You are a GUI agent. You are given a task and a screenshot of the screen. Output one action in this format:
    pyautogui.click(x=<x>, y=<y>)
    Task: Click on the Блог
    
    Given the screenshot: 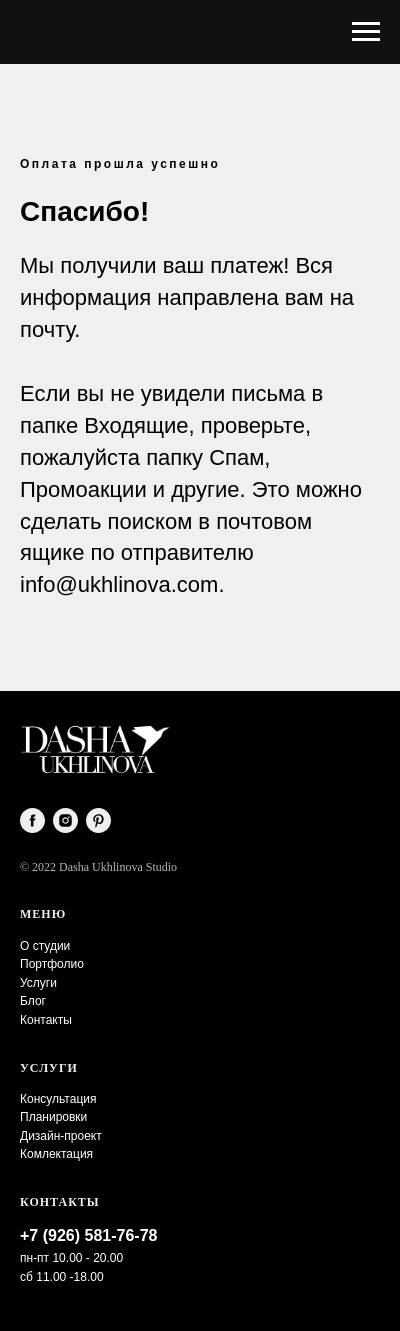 What is the action you would take?
    pyautogui.click(x=33, y=1001)
    